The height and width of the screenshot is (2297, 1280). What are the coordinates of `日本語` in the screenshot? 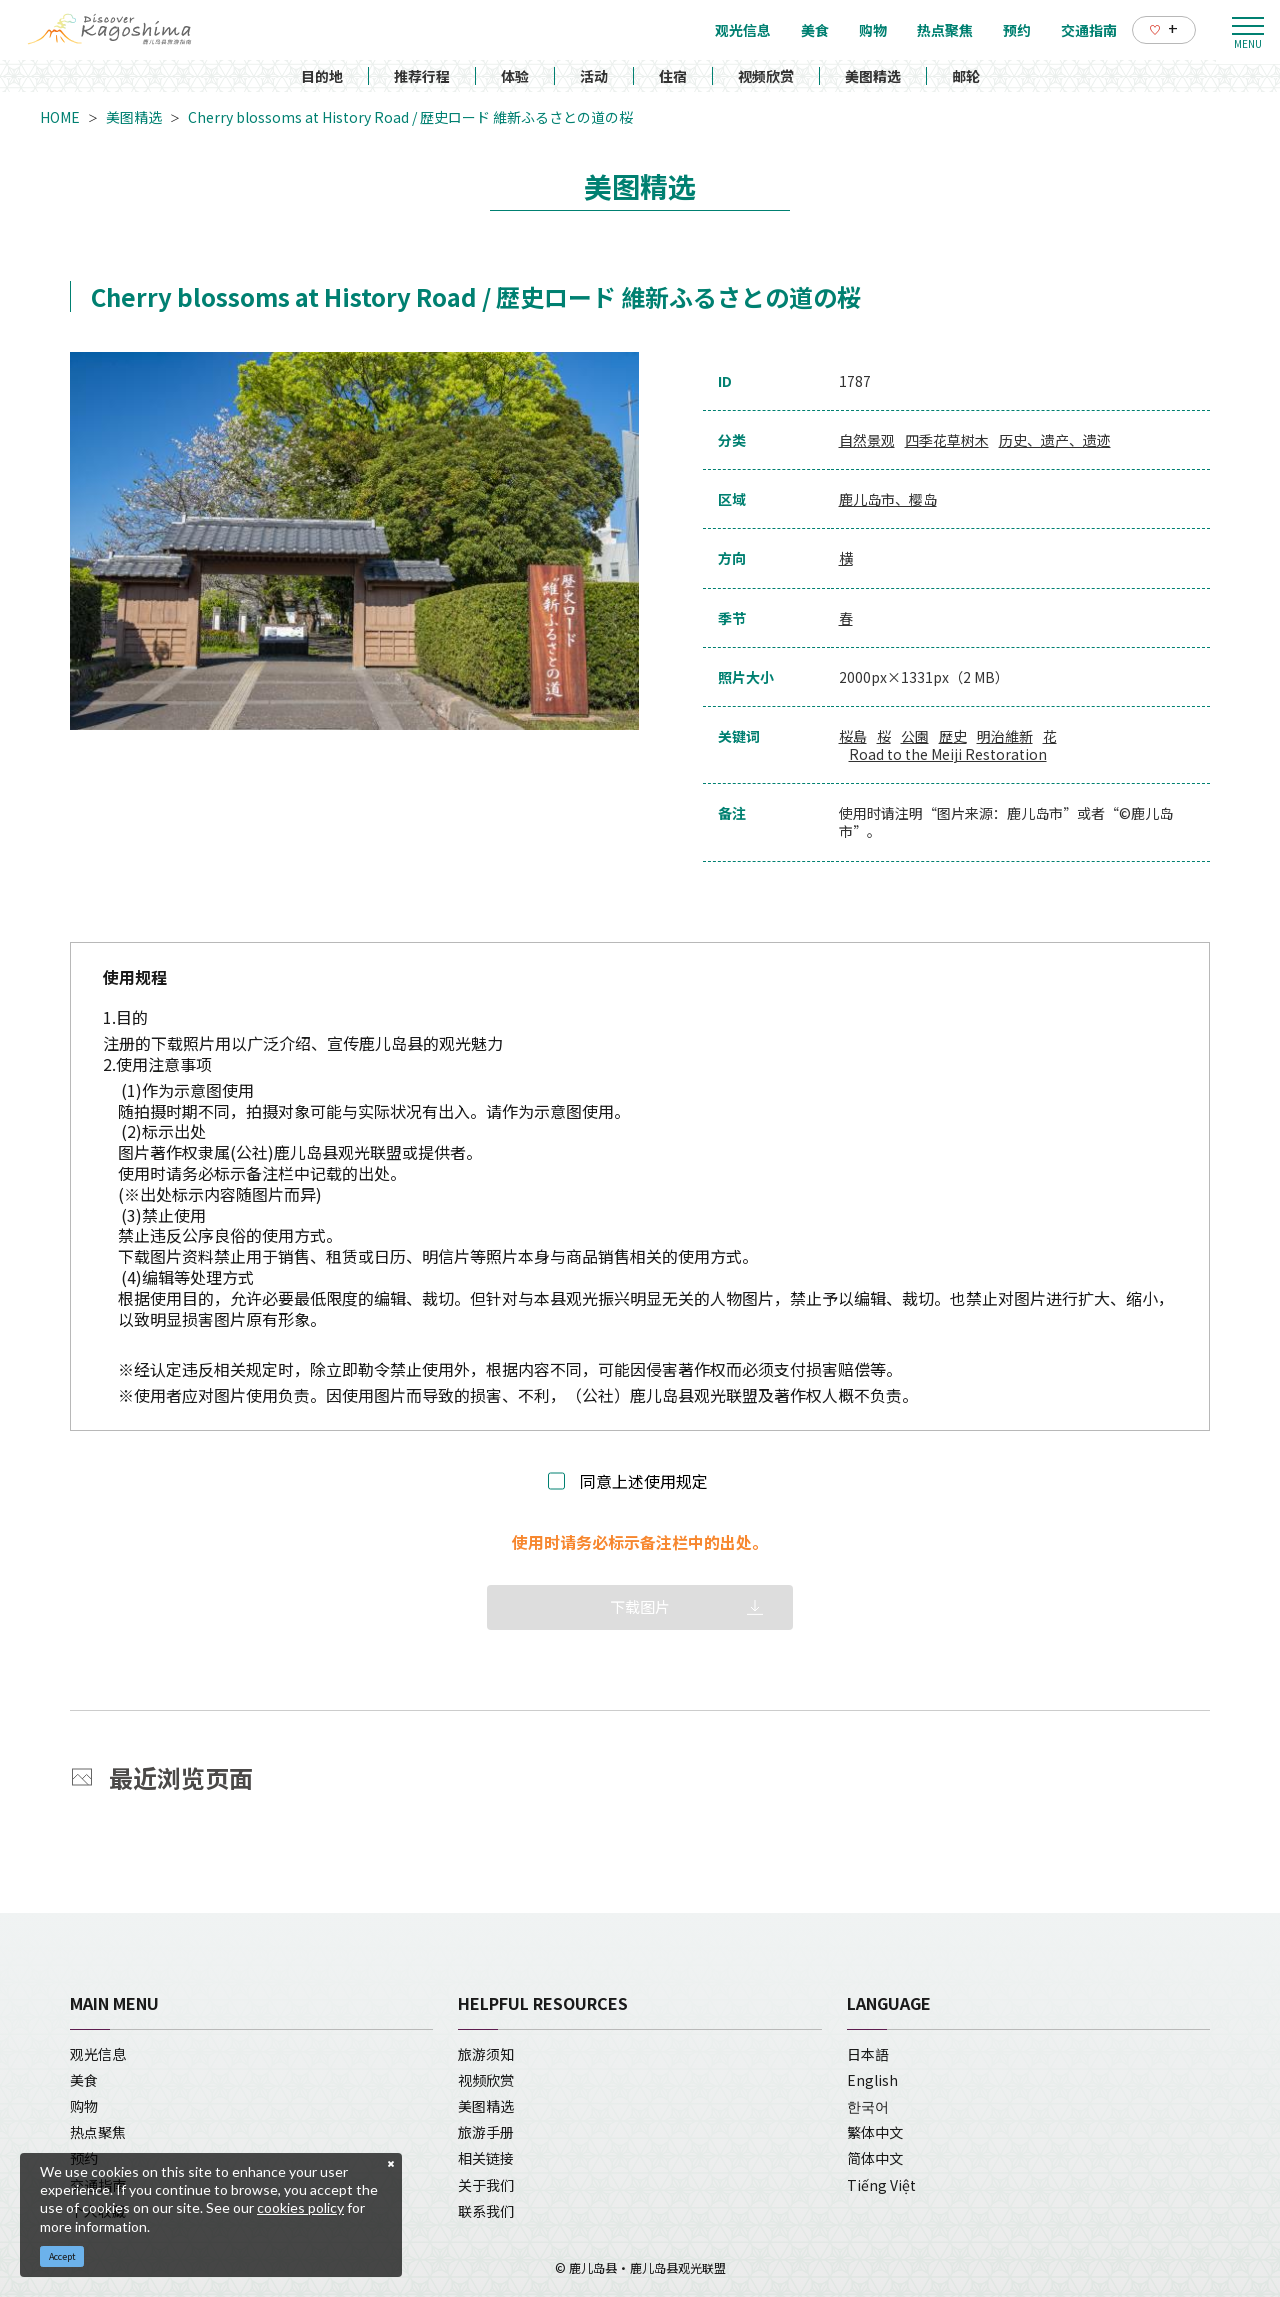 It's located at (868, 2054).